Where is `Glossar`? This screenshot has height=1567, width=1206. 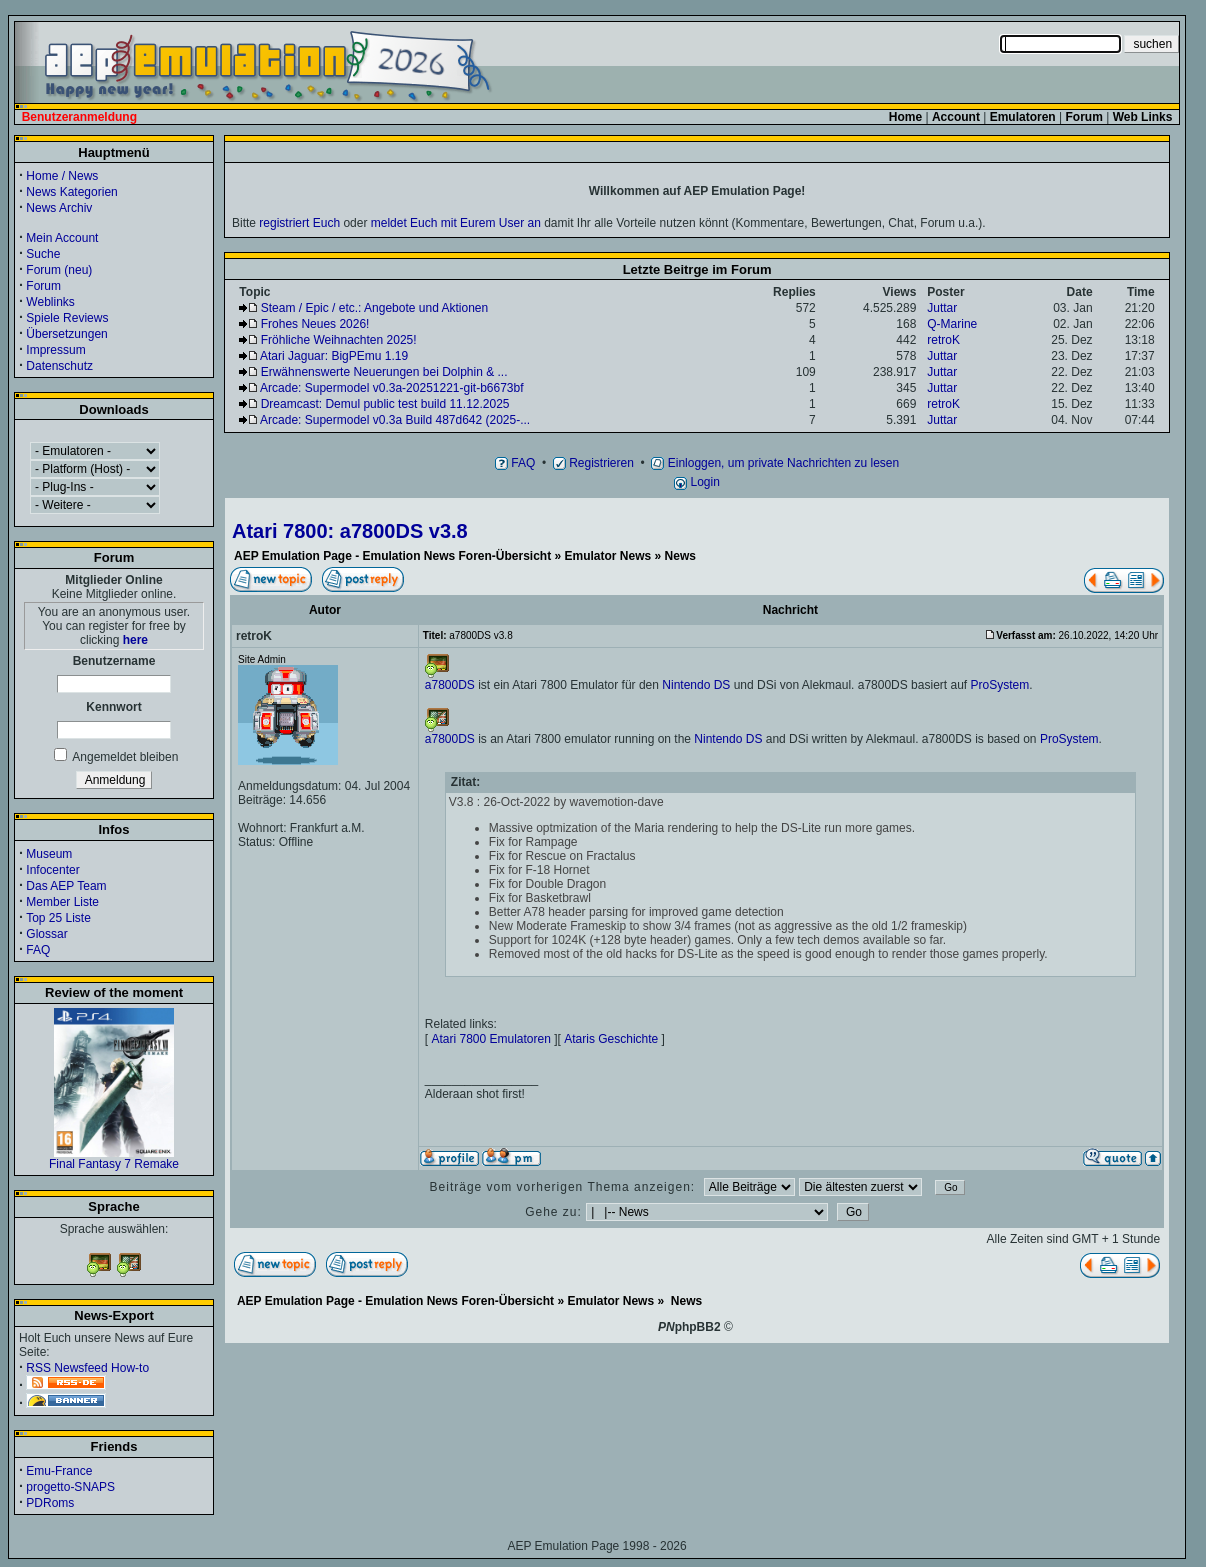 Glossar is located at coordinates (46, 934).